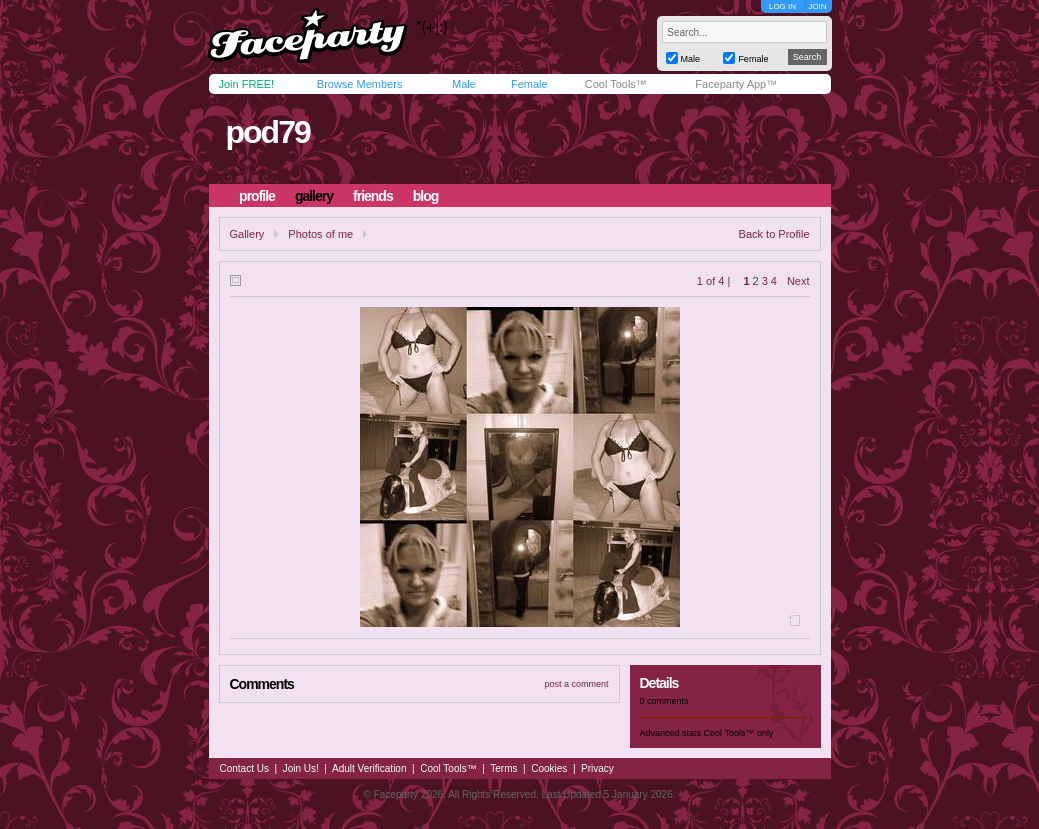  Describe the element at coordinates (257, 196) in the screenshot. I see `profile` at that location.